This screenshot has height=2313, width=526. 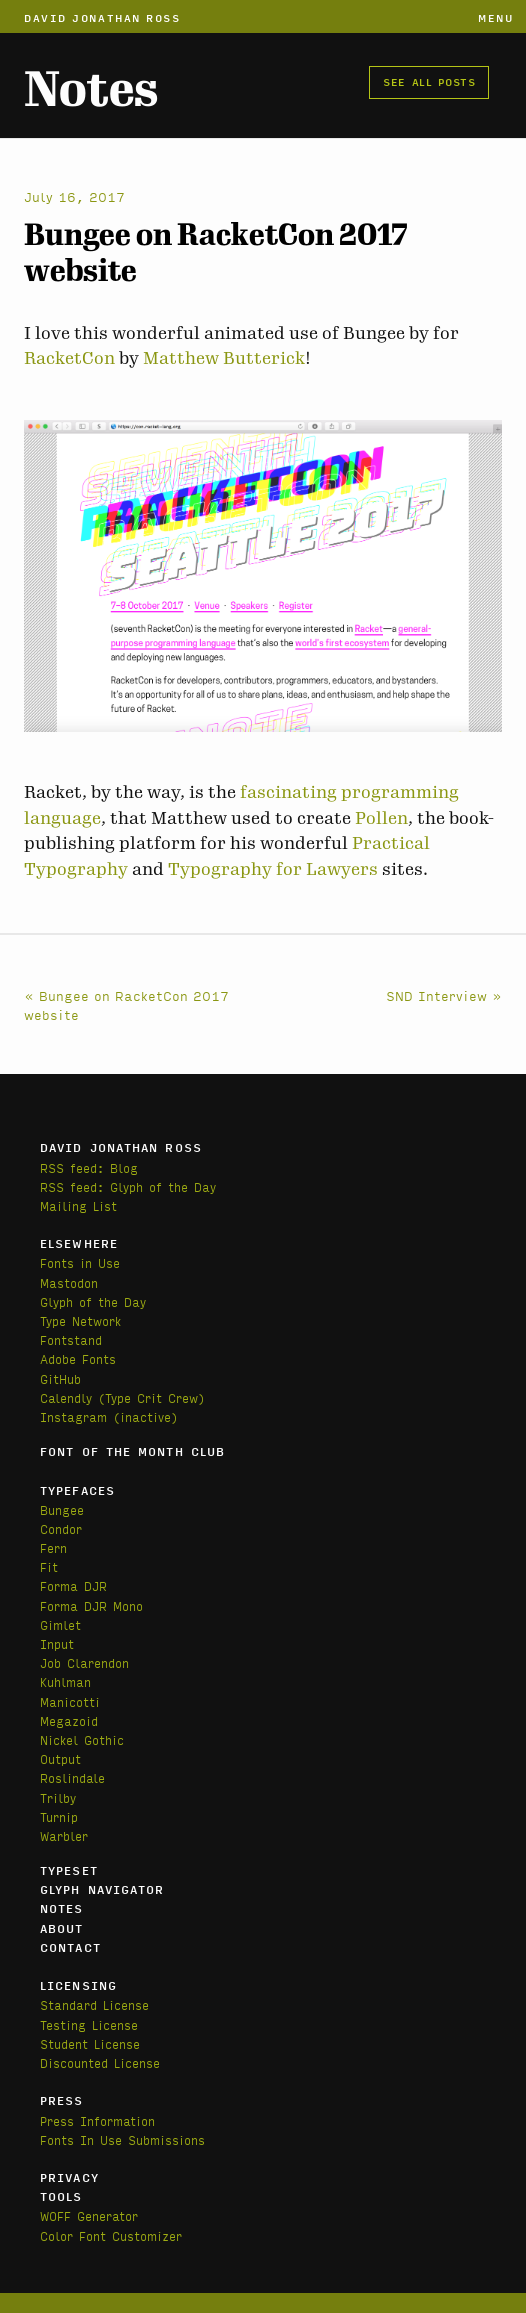 What do you see at coordinates (102, 17) in the screenshot?
I see `David Jonathan Ross` at bounding box center [102, 17].